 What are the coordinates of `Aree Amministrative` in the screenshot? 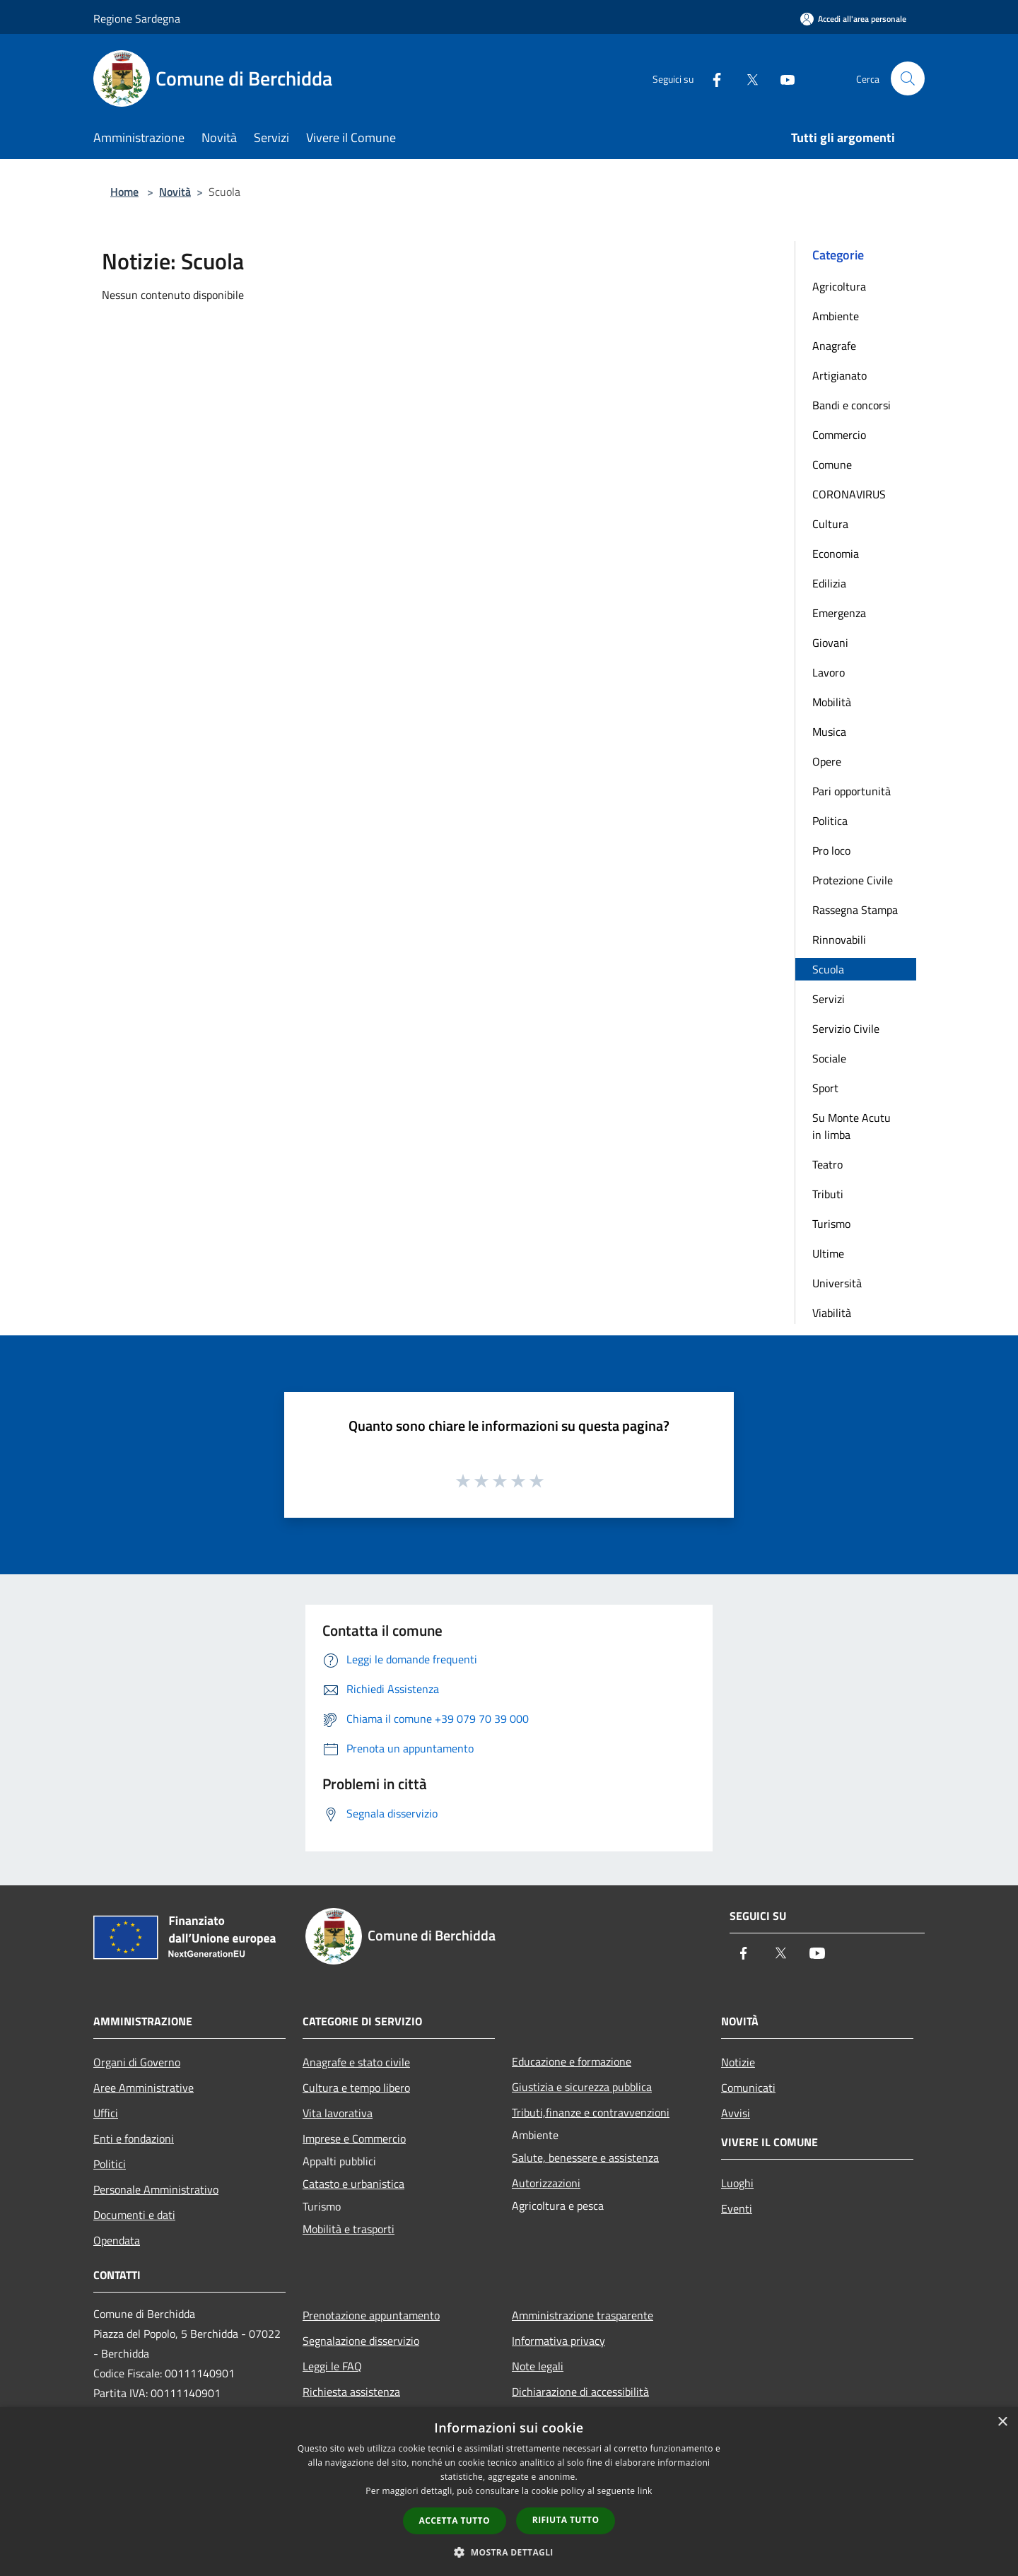 It's located at (143, 2087).